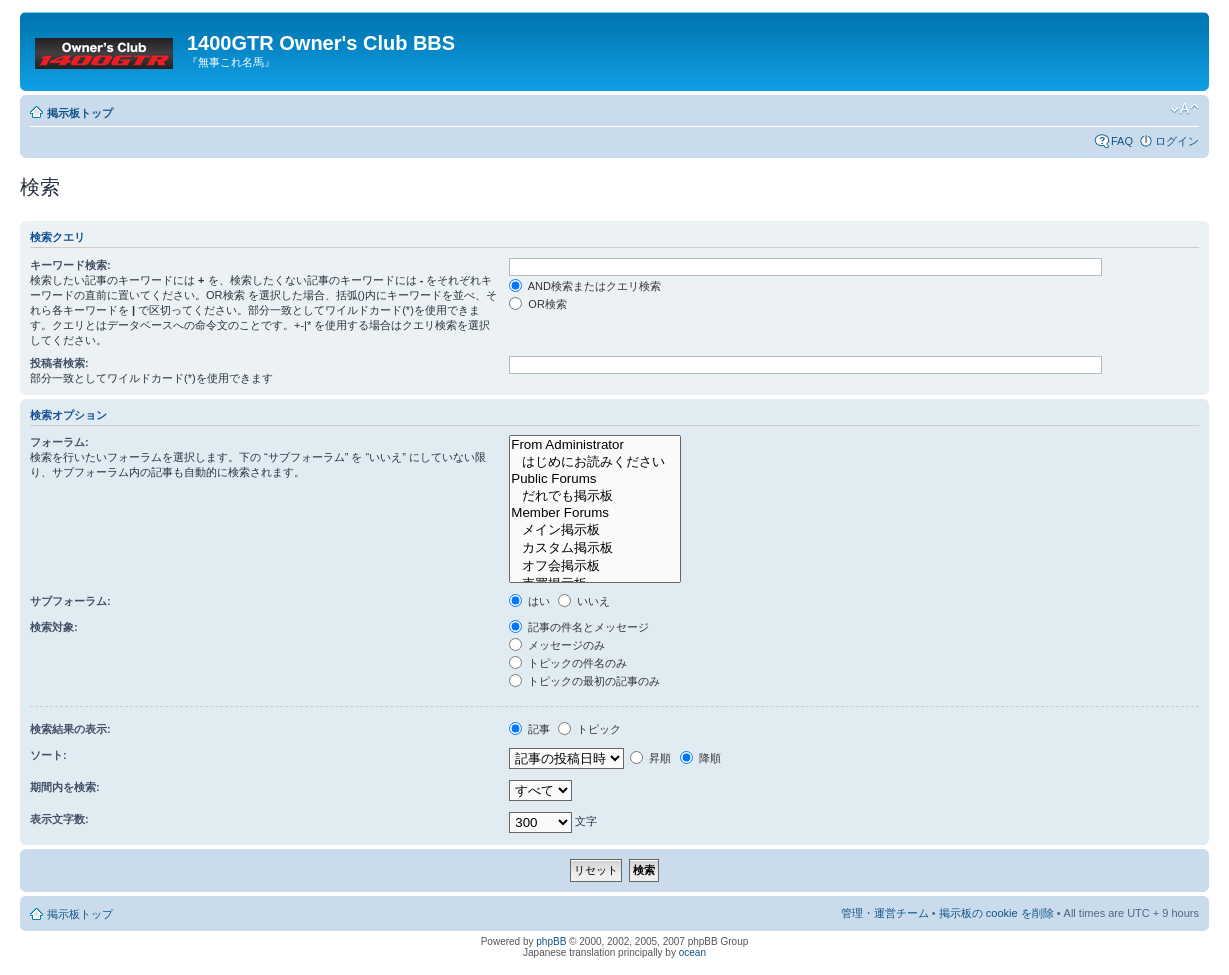 The image size is (1229, 975). Describe the element at coordinates (538, 304) in the screenshot. I see `OR検索` at that location.